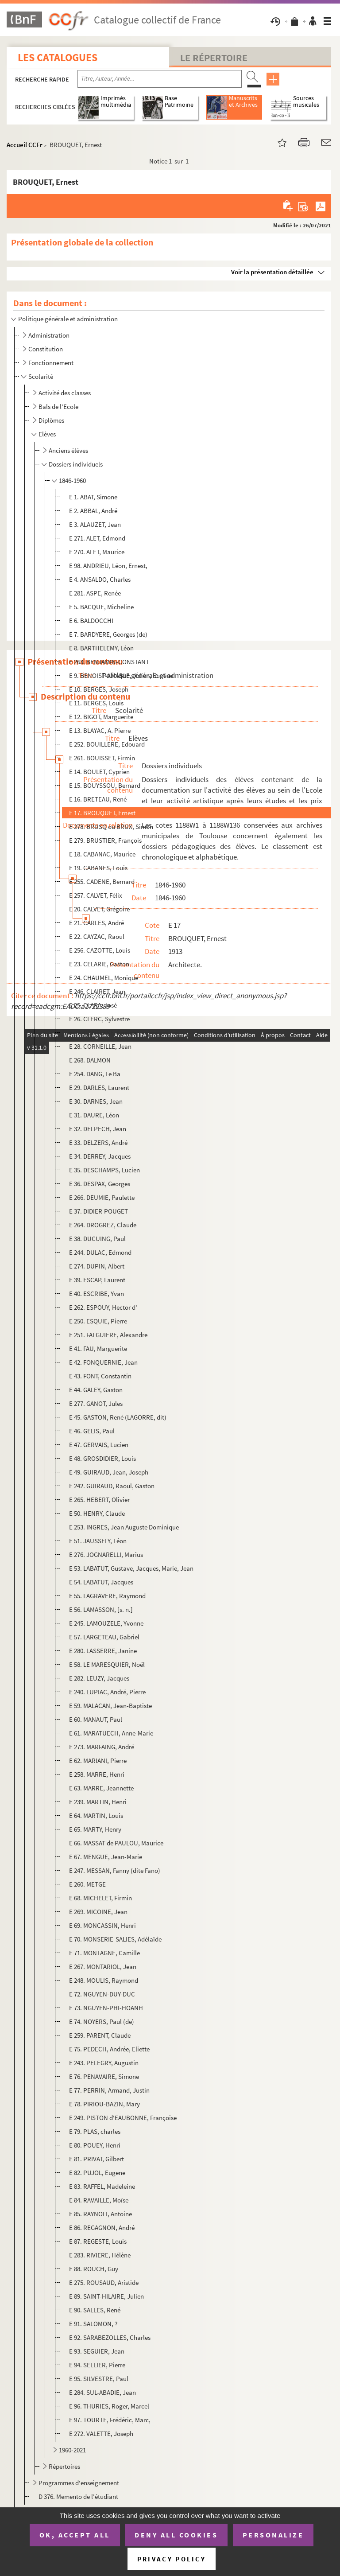 The height and width of the screenshot is (2576, 340). I want to click on E 35. DESCHAMPS, Lucien, so click(104, 1170).